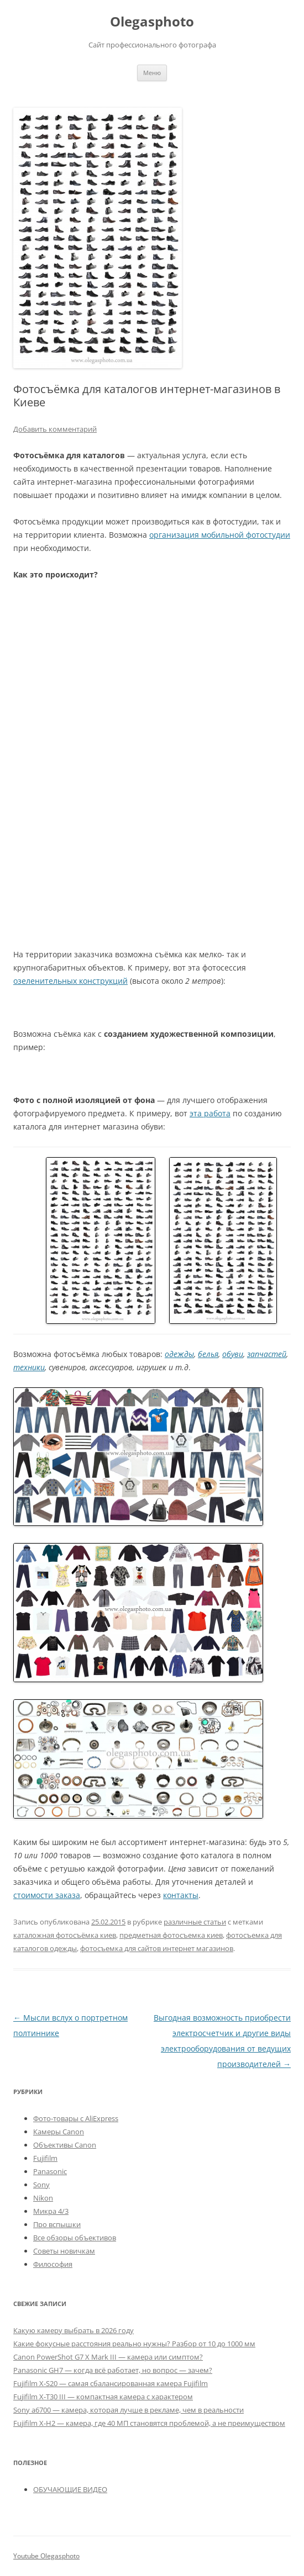 The height and width of the screenshot is (2576, 304). Describe the element at coordinates (219, 534) in the screenshot. I see `организация мобильной фотостудии` at that location.